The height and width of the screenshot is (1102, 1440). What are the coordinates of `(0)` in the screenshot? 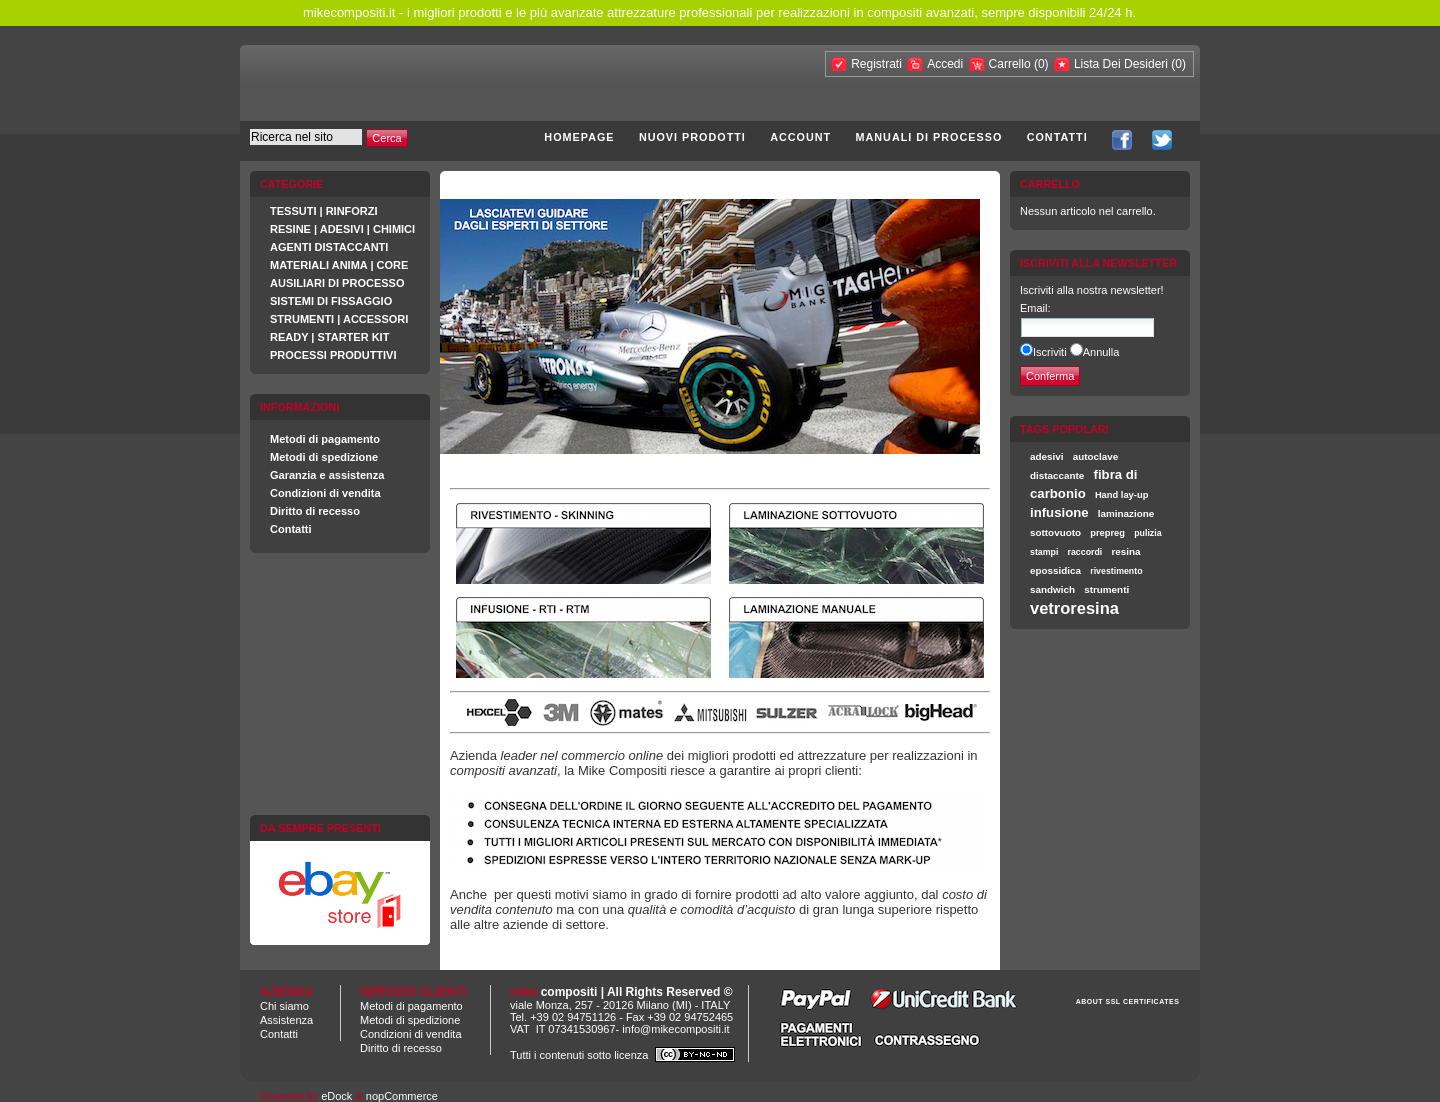 It's located at (1041, 64).